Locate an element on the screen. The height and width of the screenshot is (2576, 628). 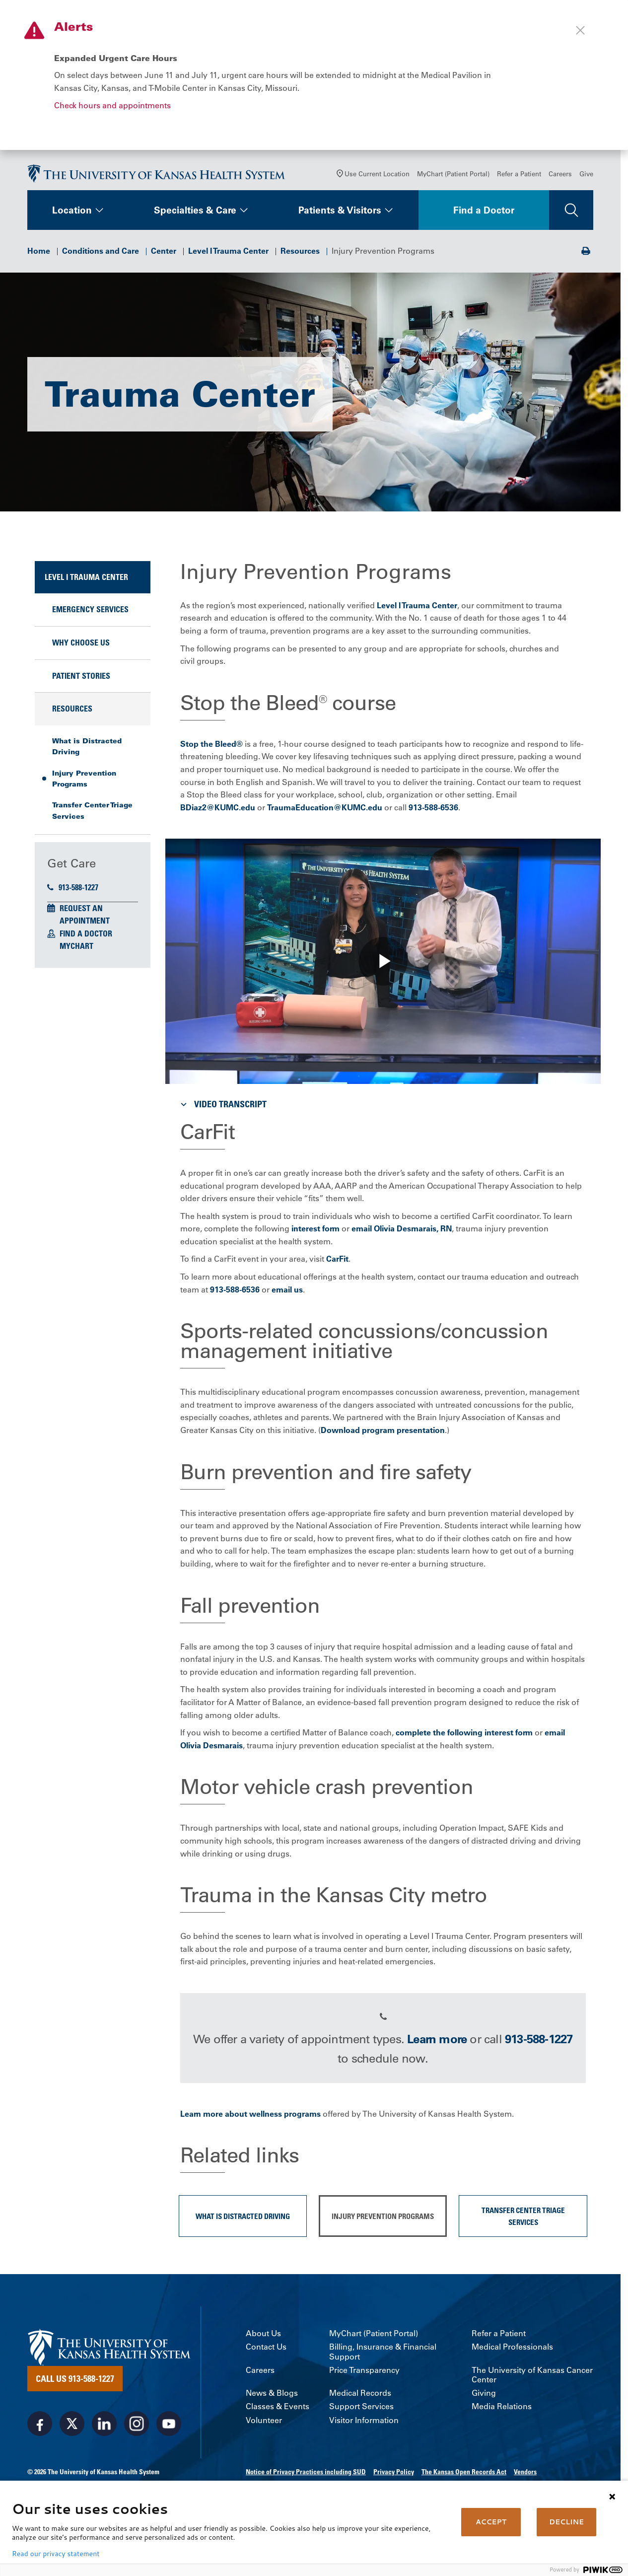
[Close alert] is located at coordinates (580, 30).